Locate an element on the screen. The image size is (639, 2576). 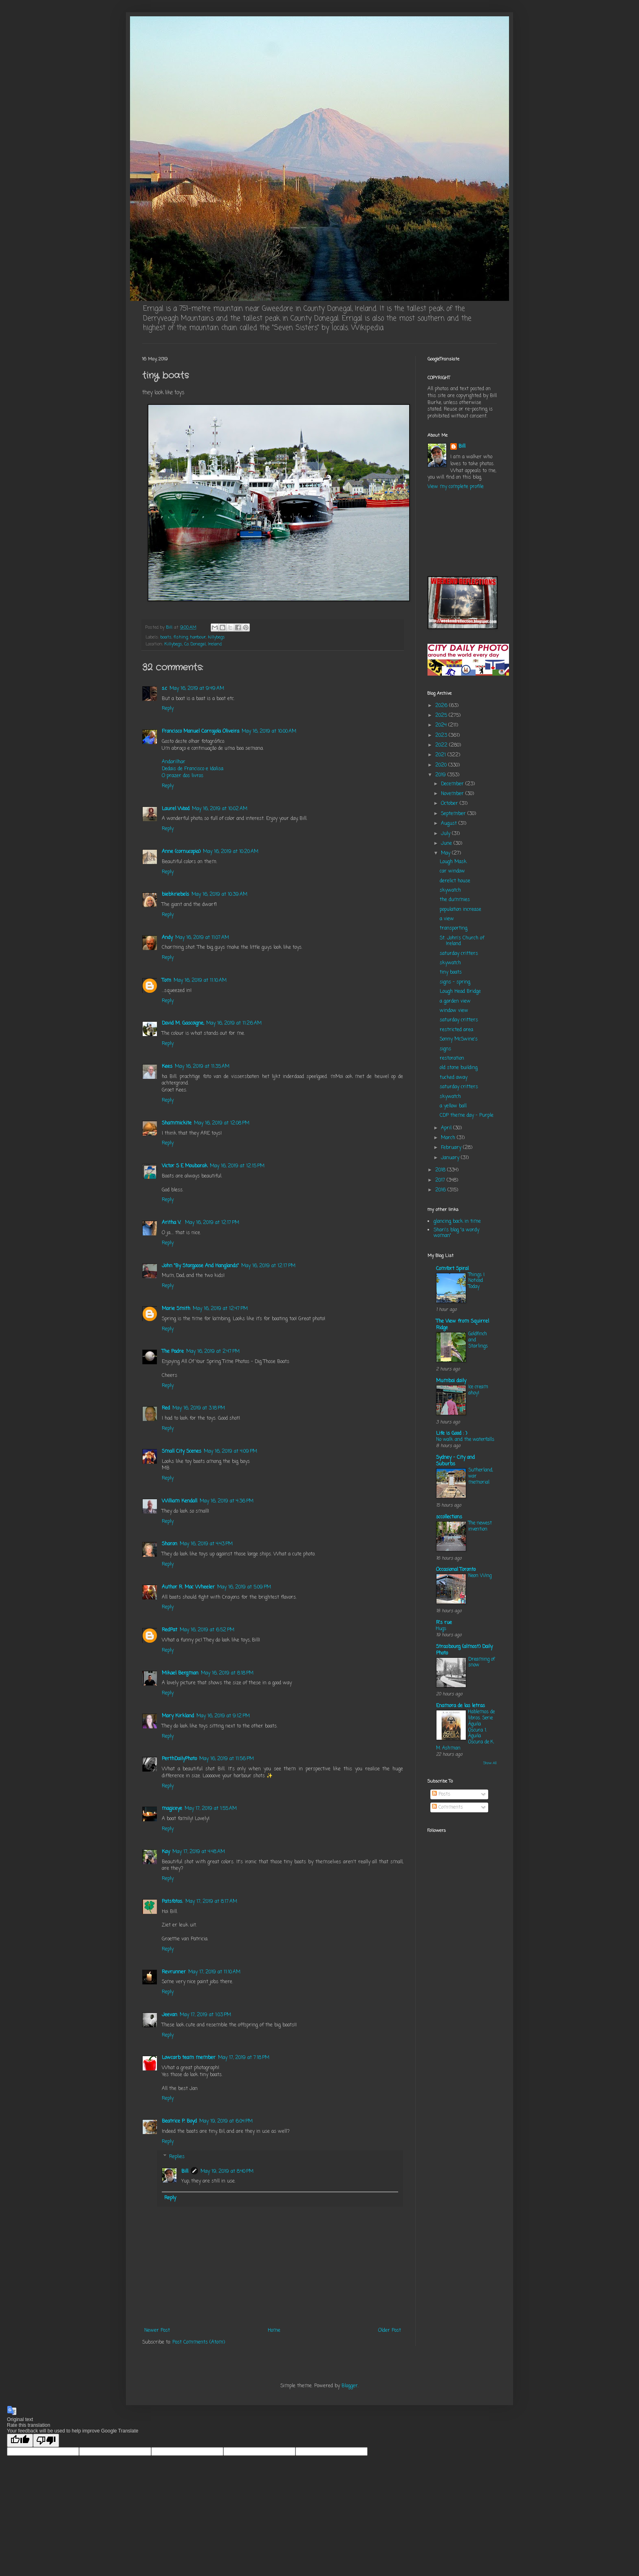
The Padre is located at coordinates (173, 1351).